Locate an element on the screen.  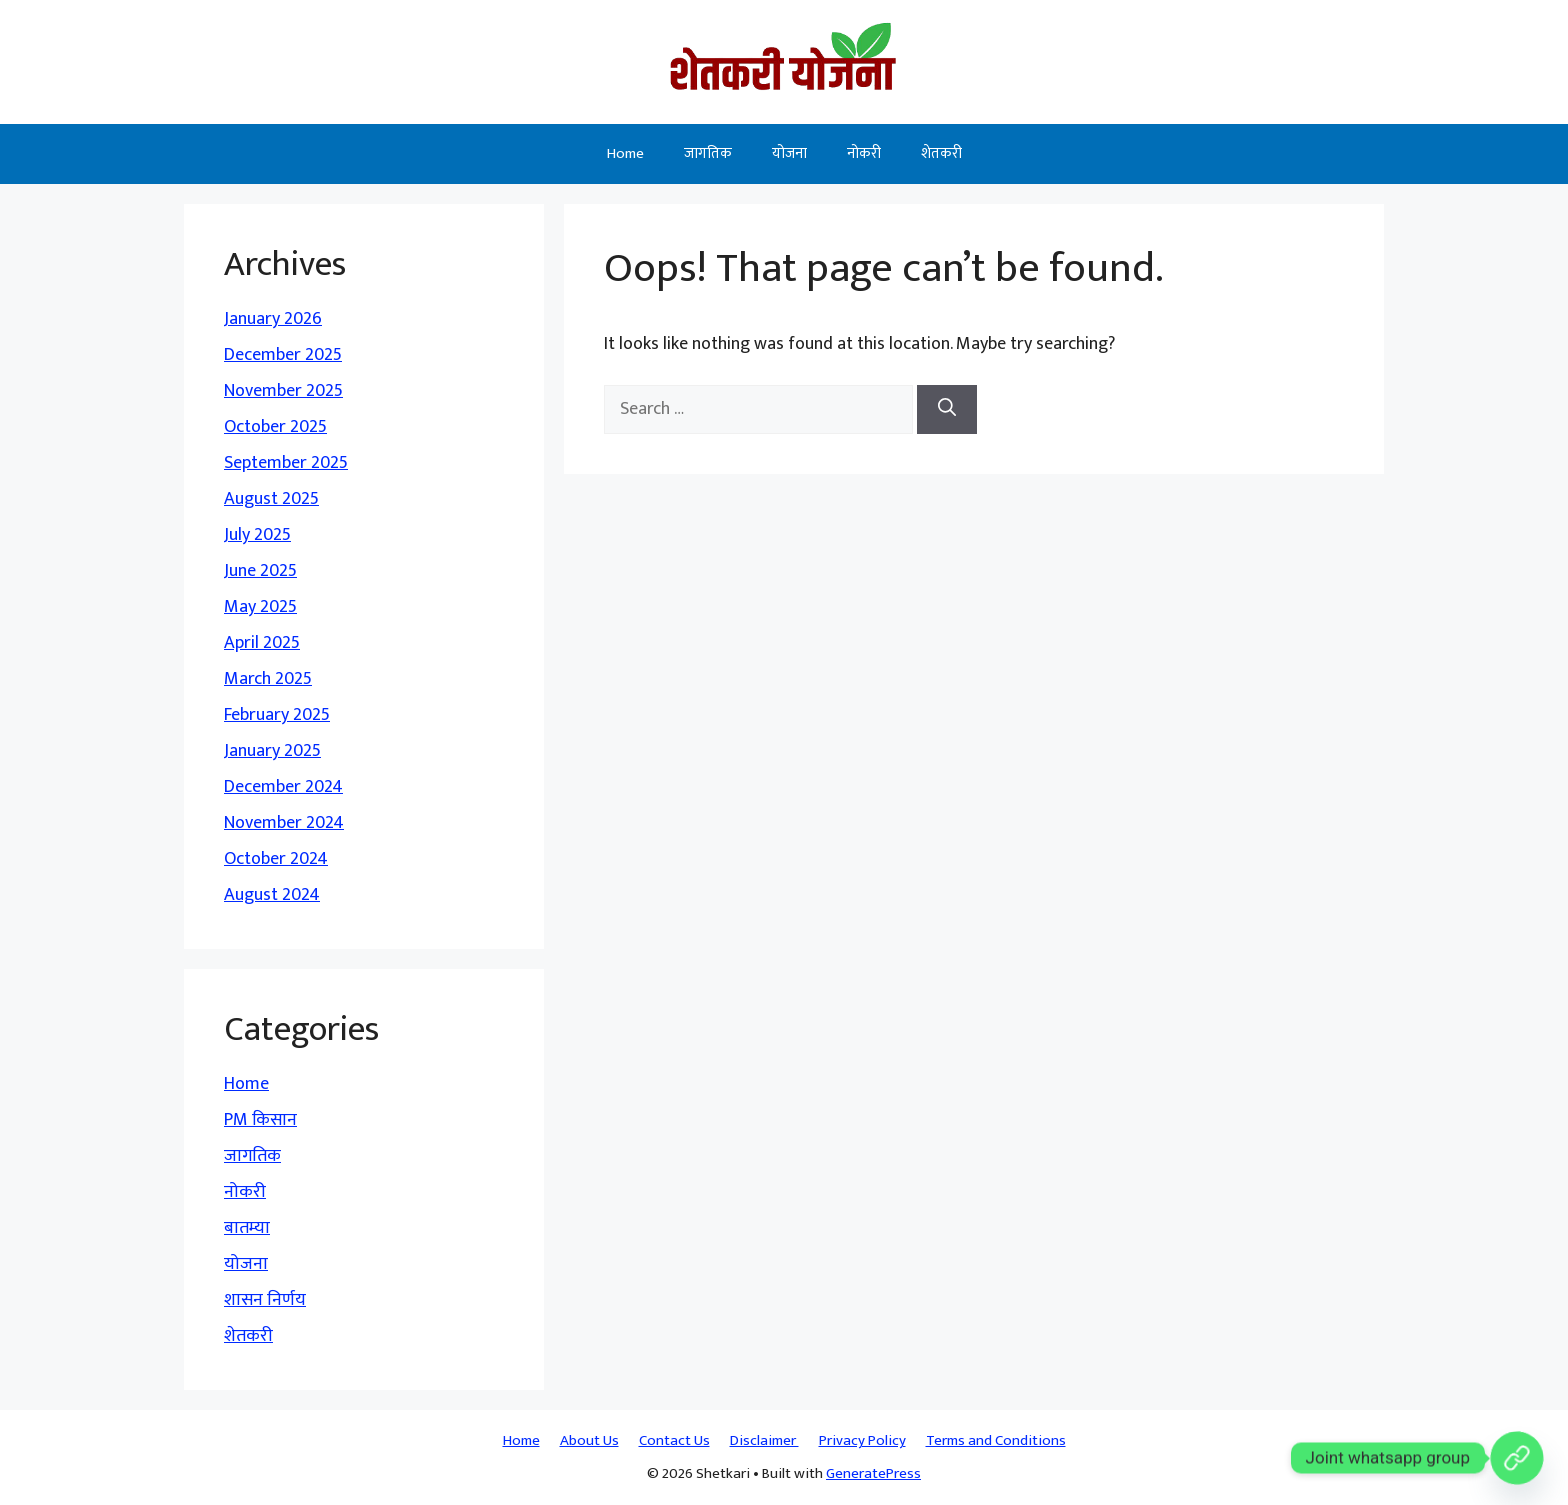
February 2025 is located at coordinates (277, 715).